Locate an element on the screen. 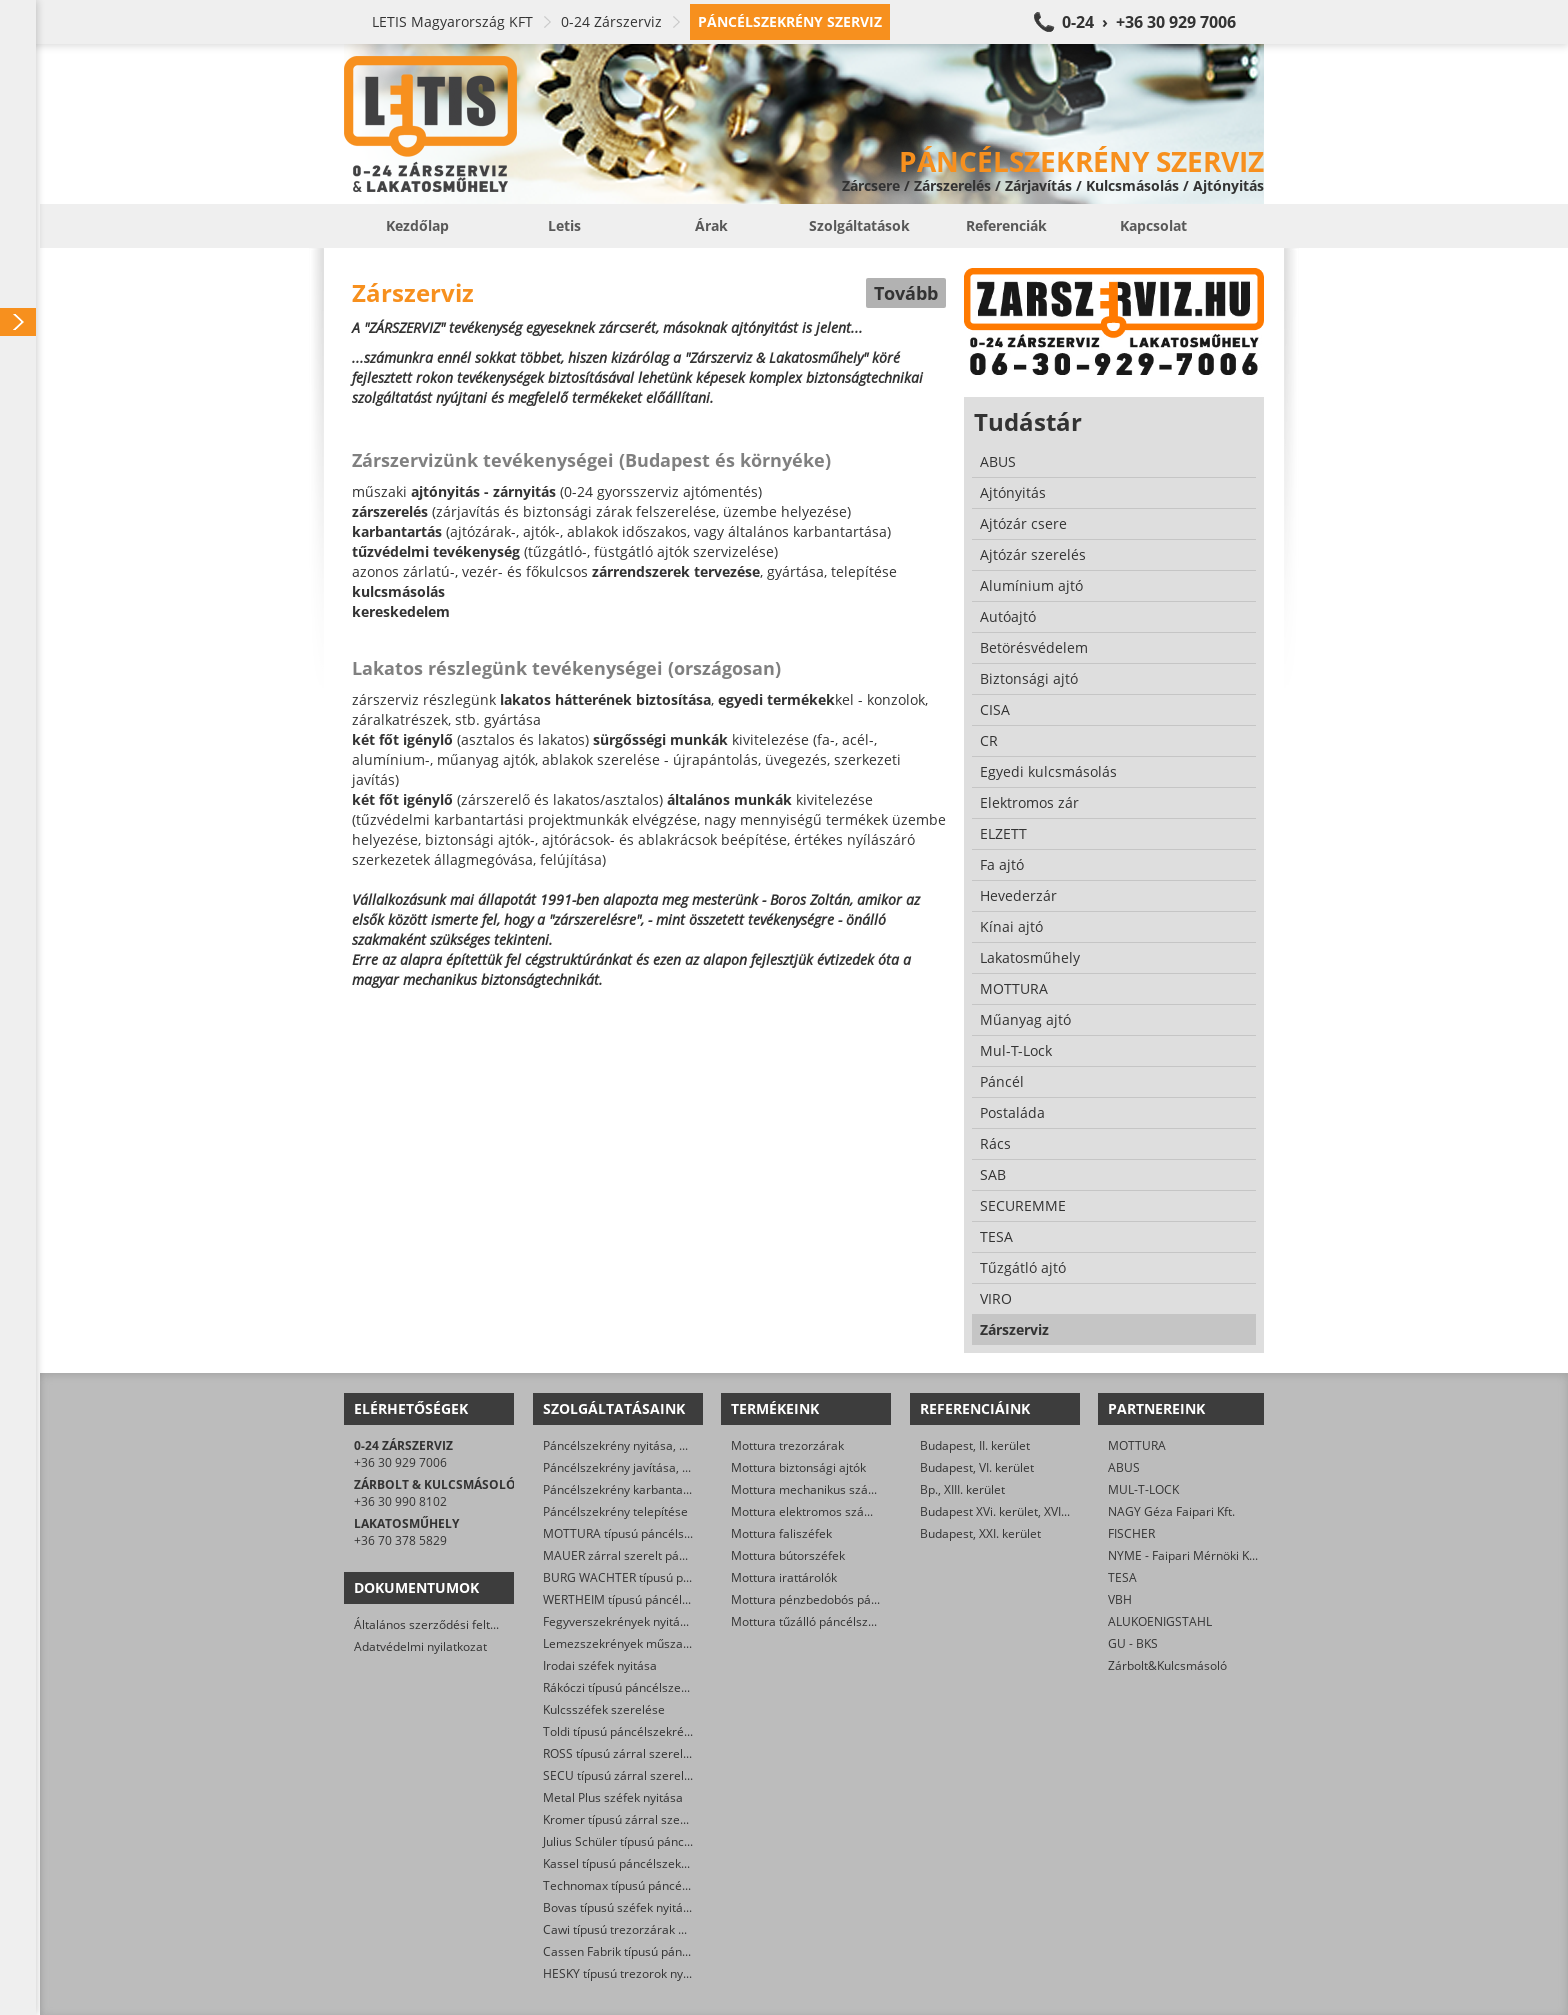  Cawi típusú trezorzárak nyitása, cseréje is located at coordinates (654, 1929).